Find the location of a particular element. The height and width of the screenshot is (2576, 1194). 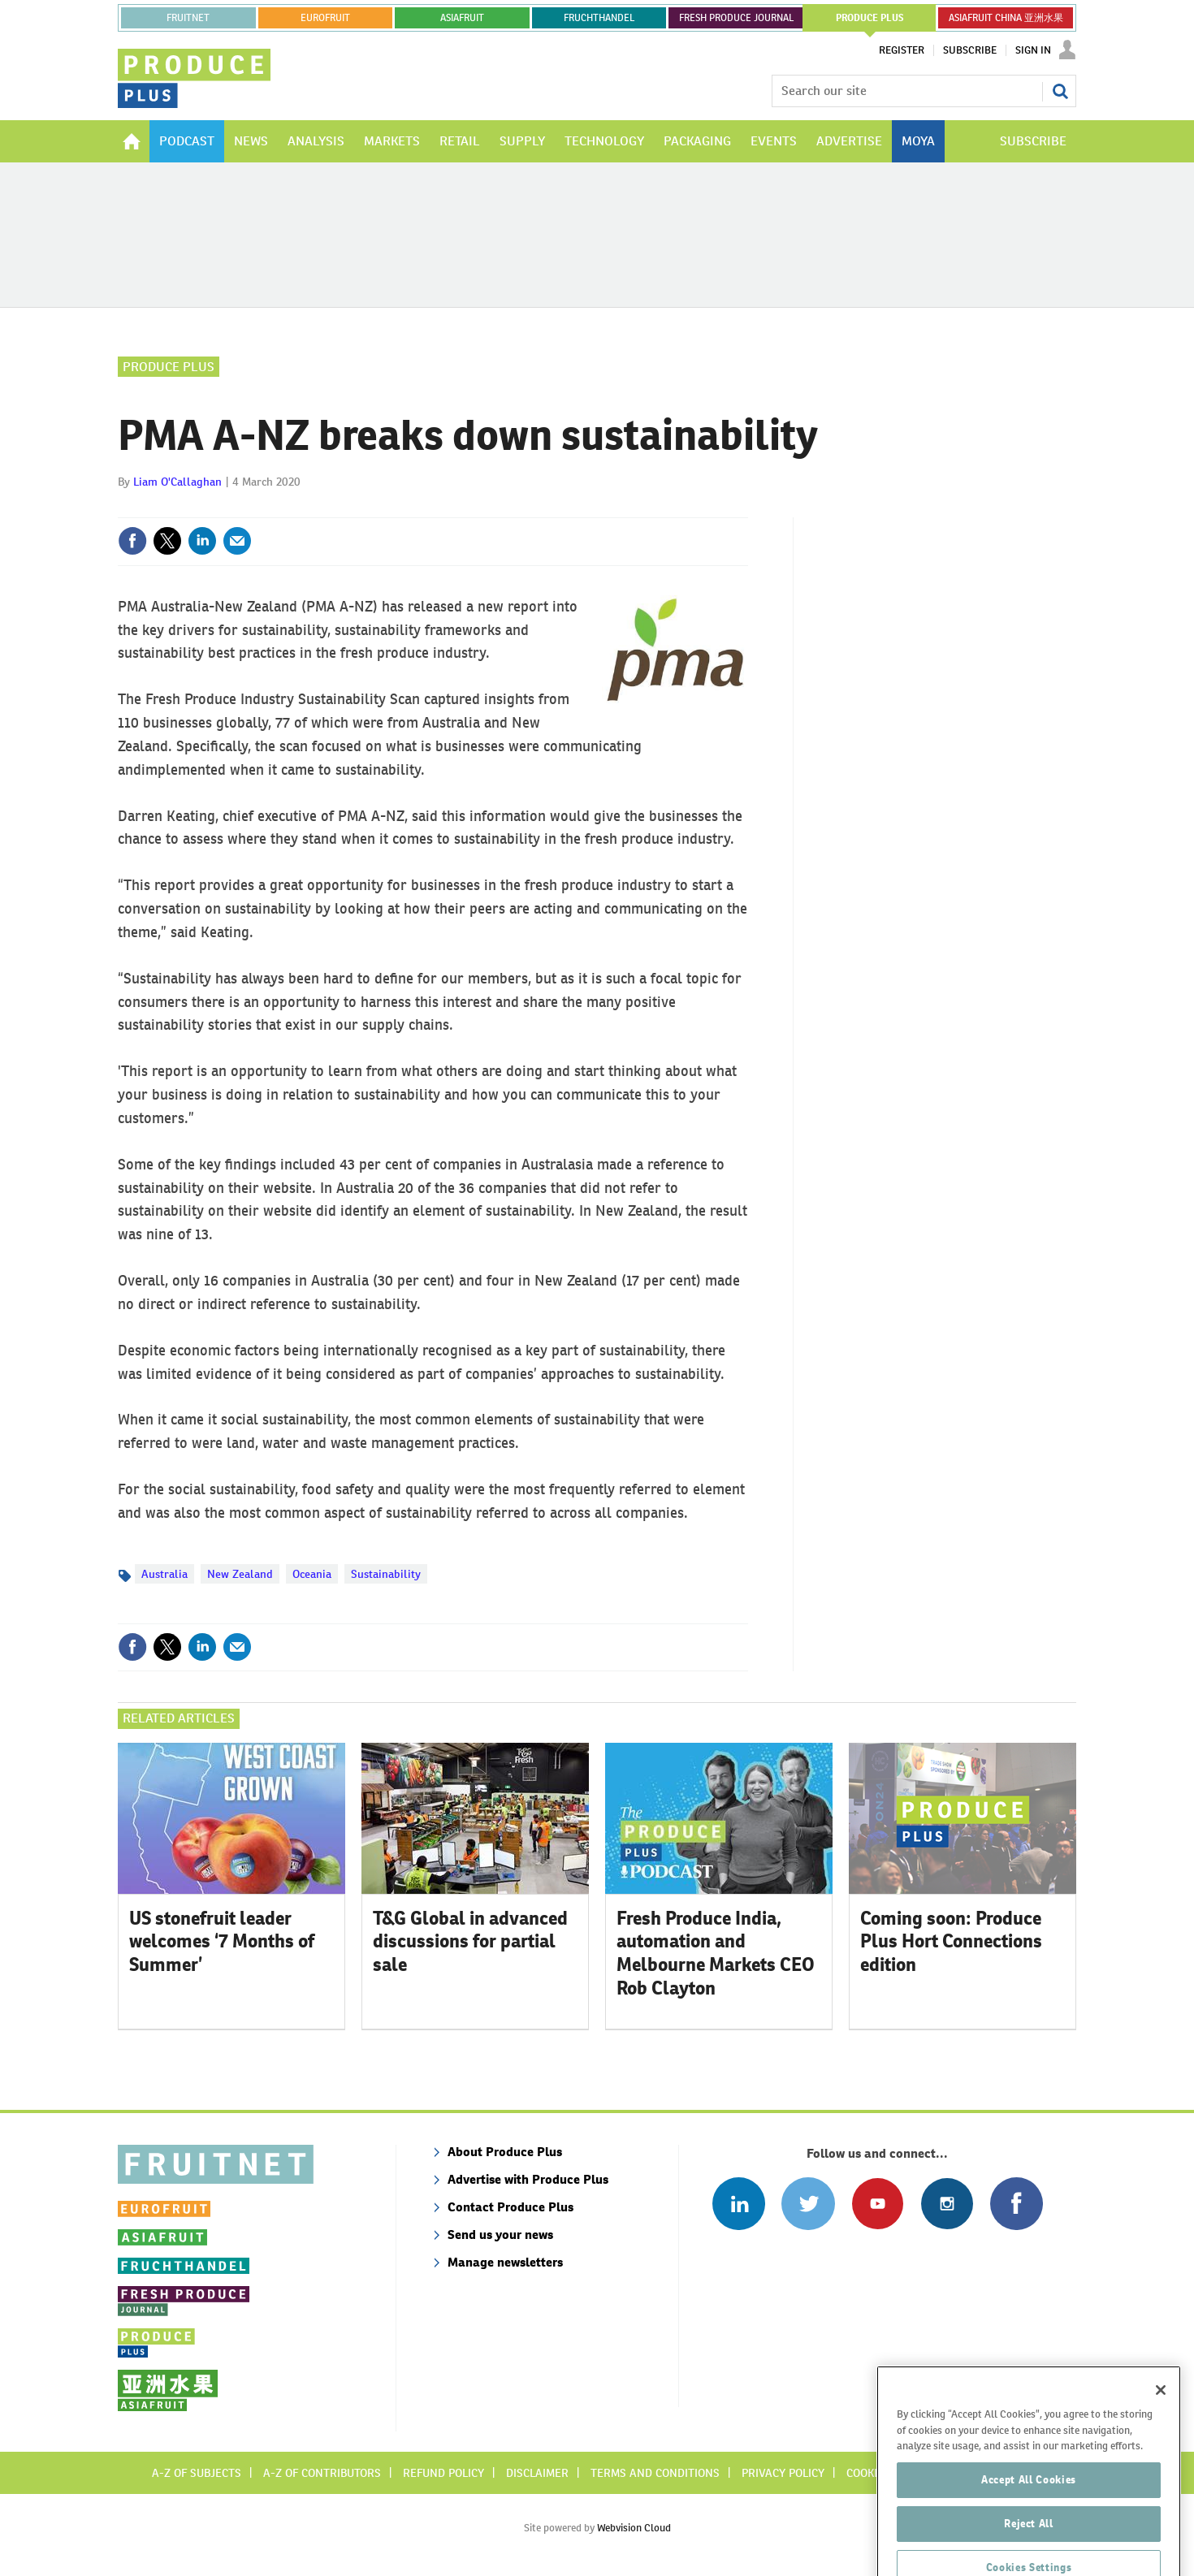

ASIAFRUIT CHINA 亚洲水果 is located at coordinates (1006, 17).